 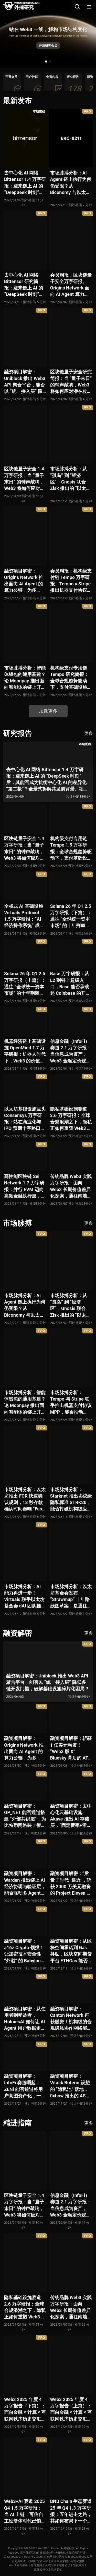 I want to click on 融资项目解密：Origins Network 推出面向 AI Agent 的算力公链，为多 Agent 协作场景添砖加瓦, so click(x=24, y=581).